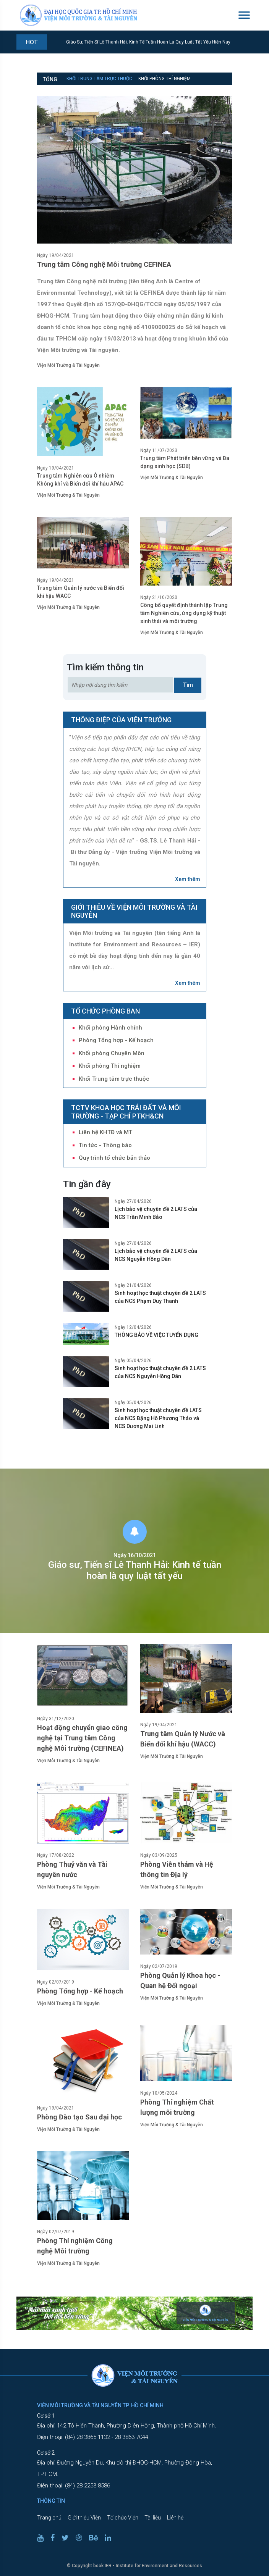  I want to click on Khối Trung tâm trực thuộc, so click(114, 1078).